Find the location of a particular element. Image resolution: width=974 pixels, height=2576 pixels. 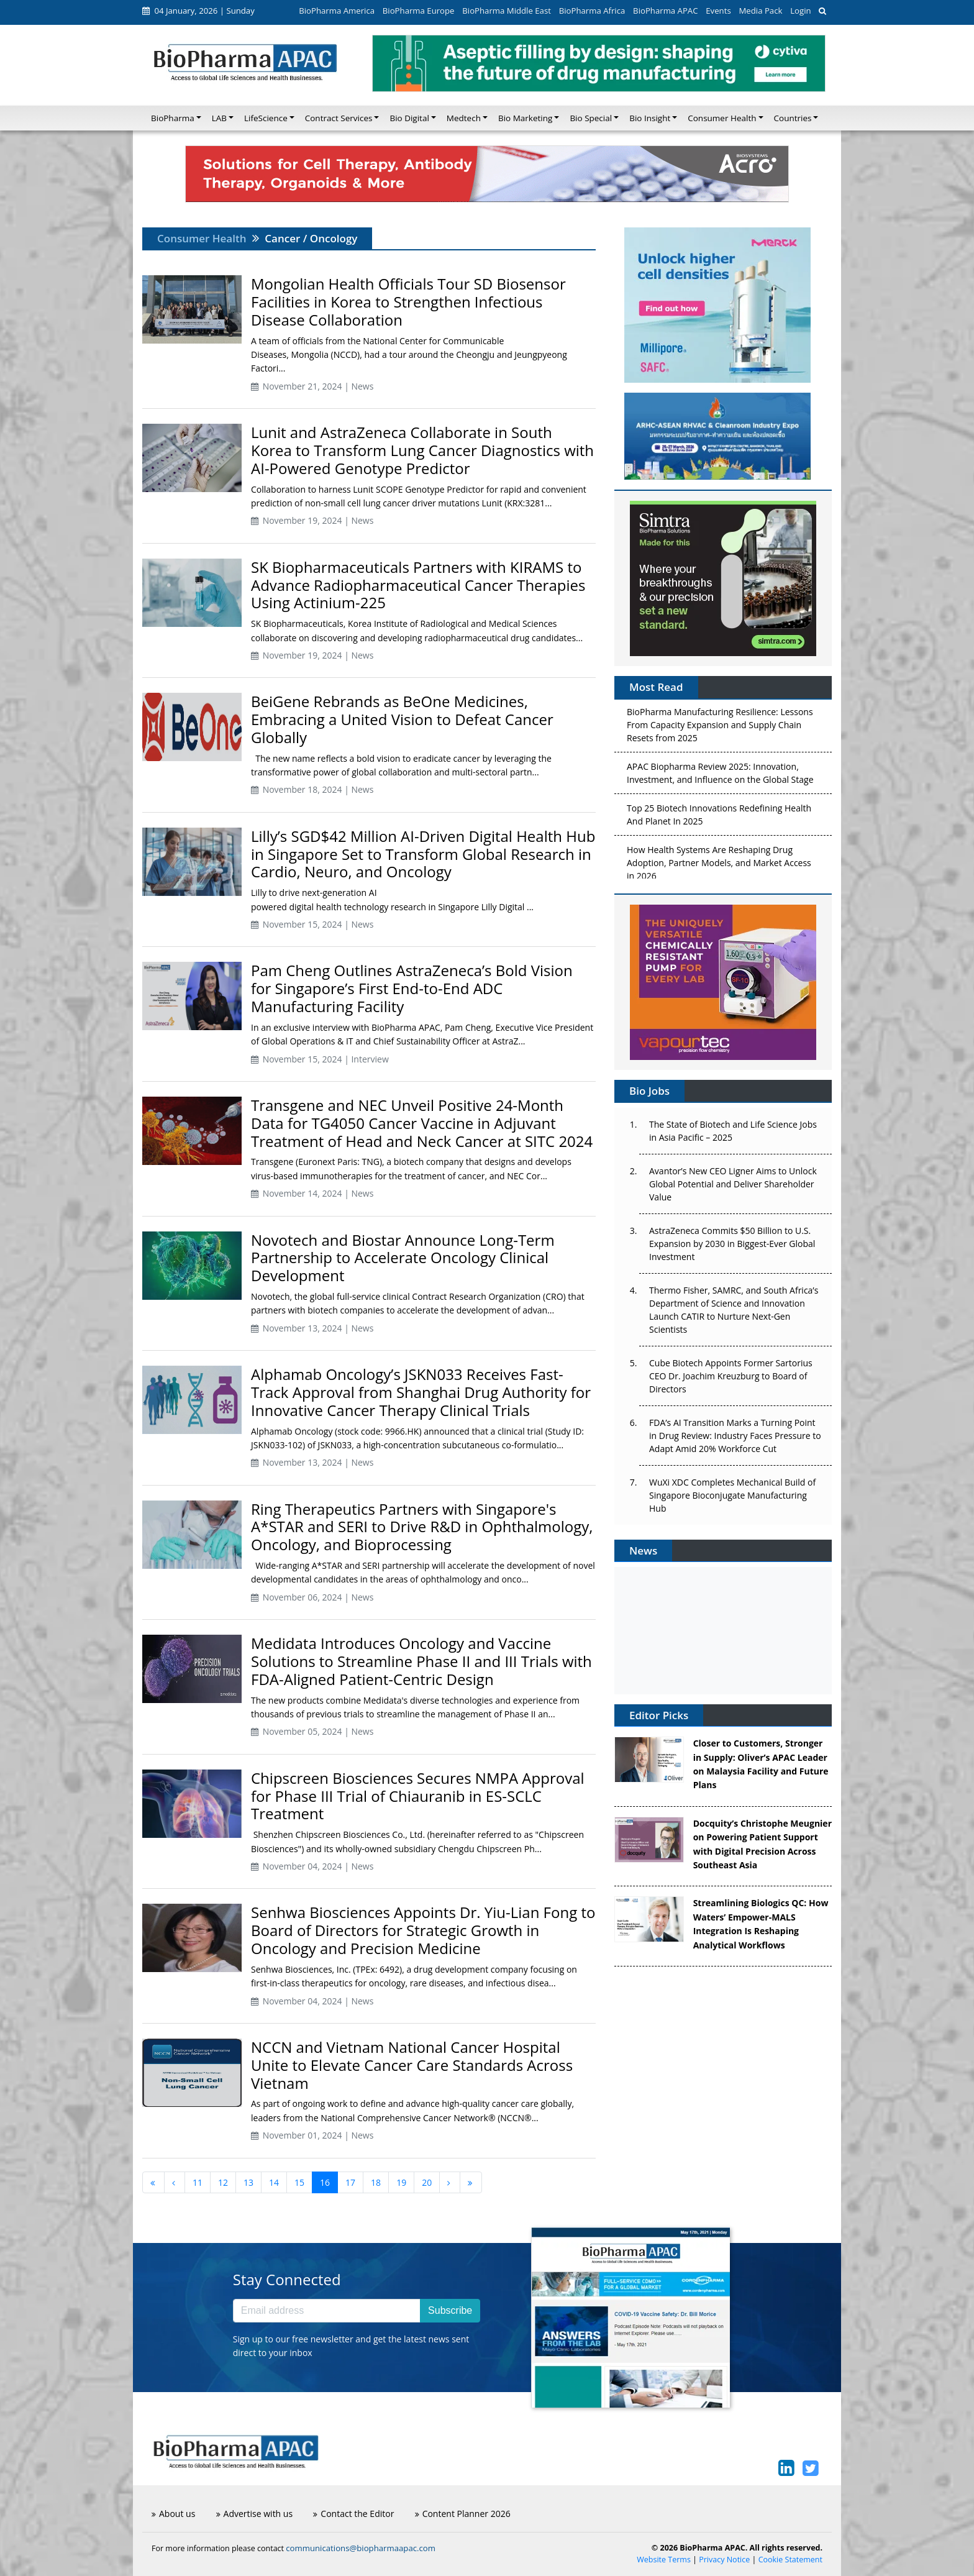

18 is located at coordinates (376, 2182).